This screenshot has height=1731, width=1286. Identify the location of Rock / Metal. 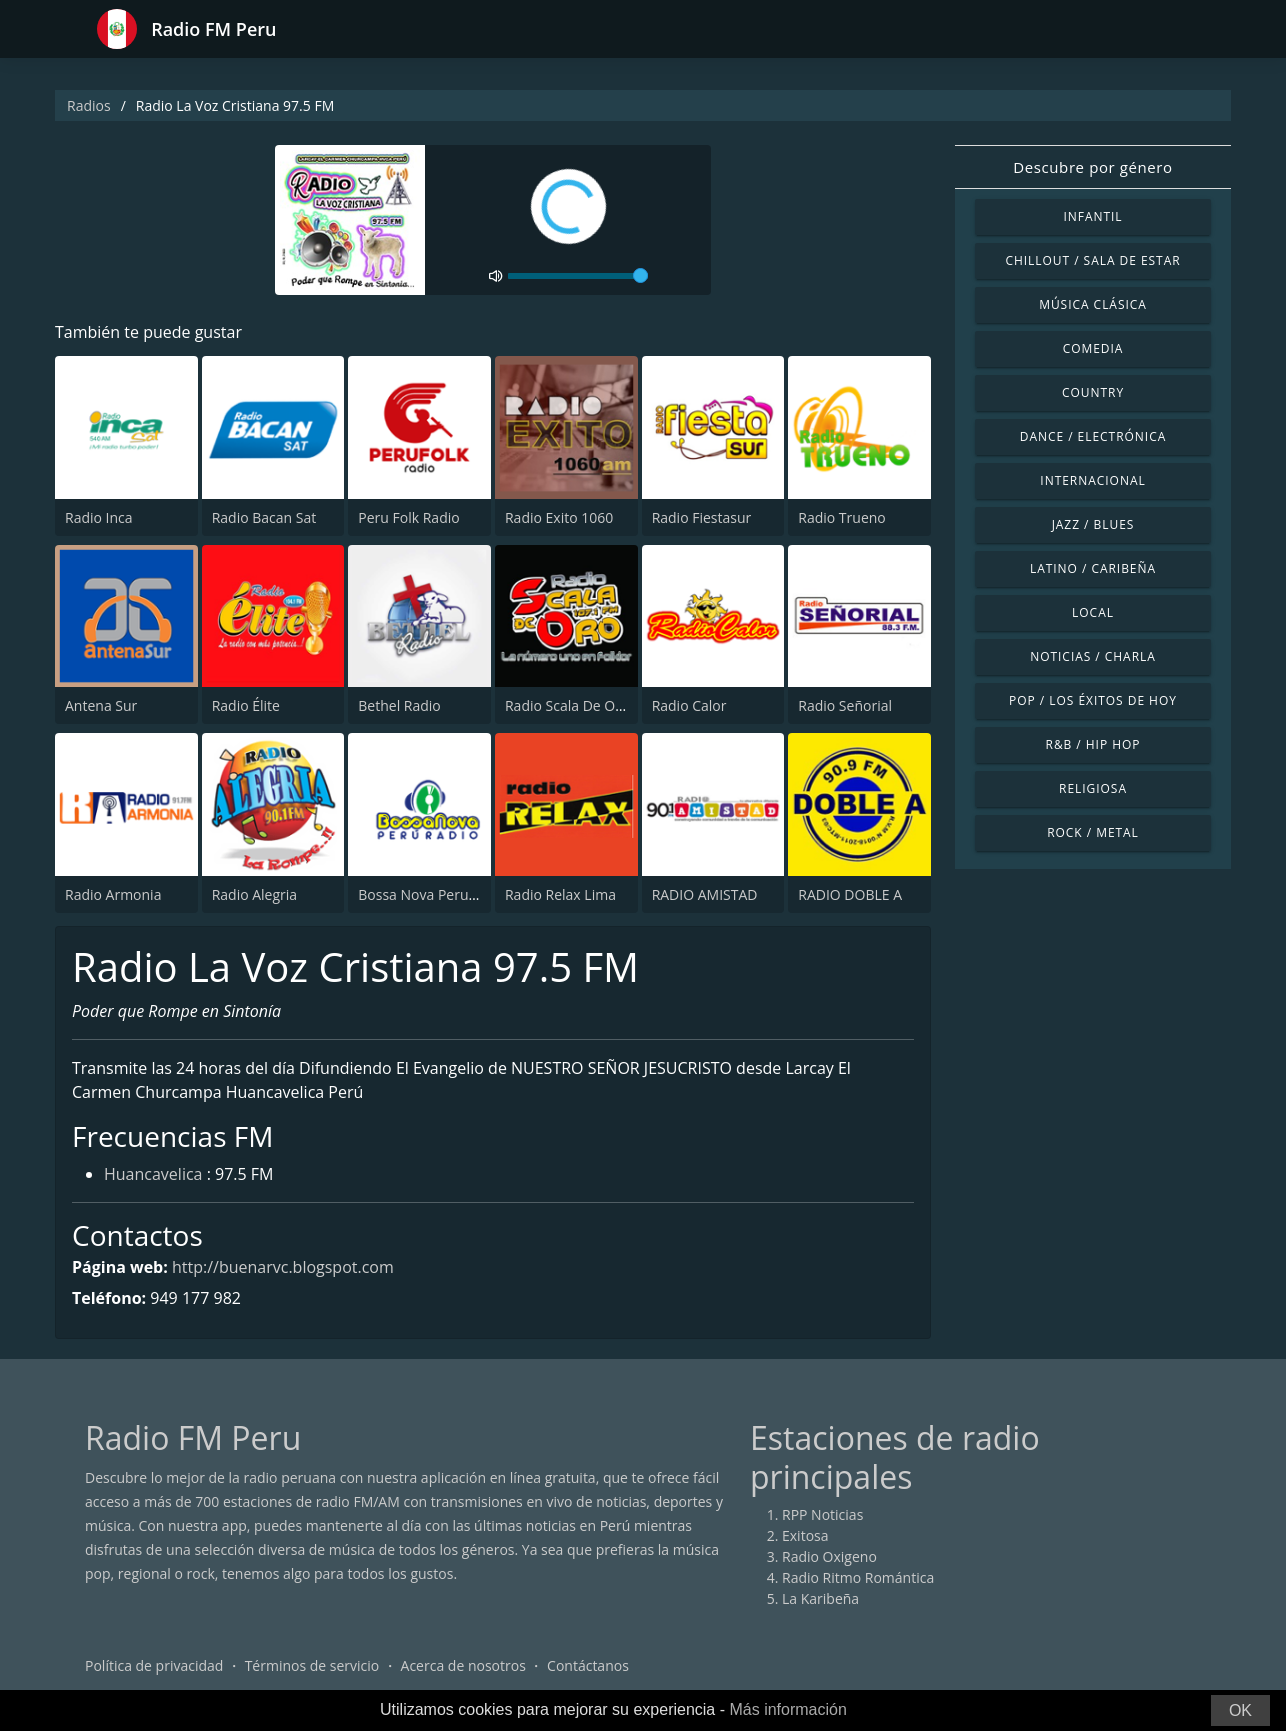
(1093, 832).